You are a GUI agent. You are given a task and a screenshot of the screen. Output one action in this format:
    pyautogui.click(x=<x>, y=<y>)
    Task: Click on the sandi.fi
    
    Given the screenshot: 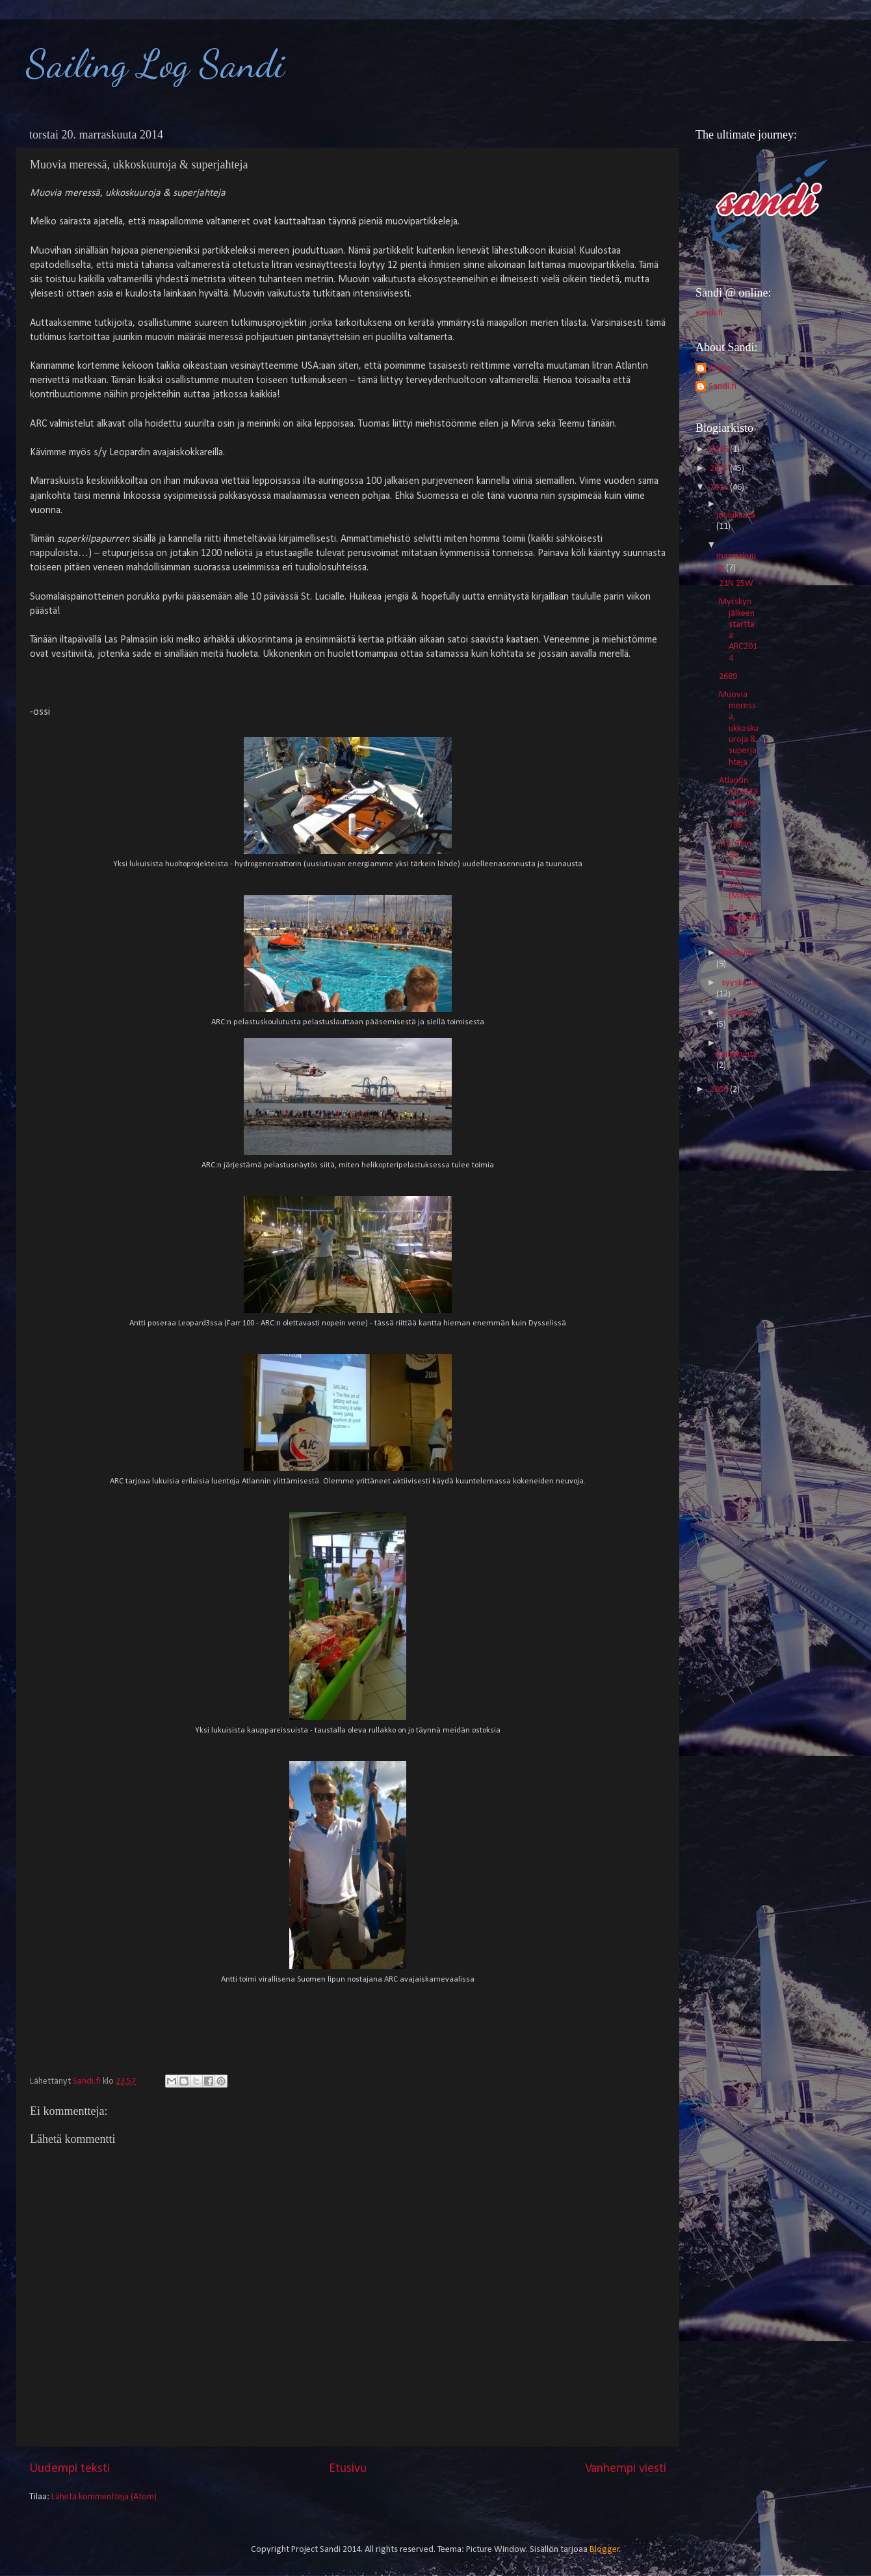 What is the action you would take?
    pyautogui.click(x=709, y=313)
    